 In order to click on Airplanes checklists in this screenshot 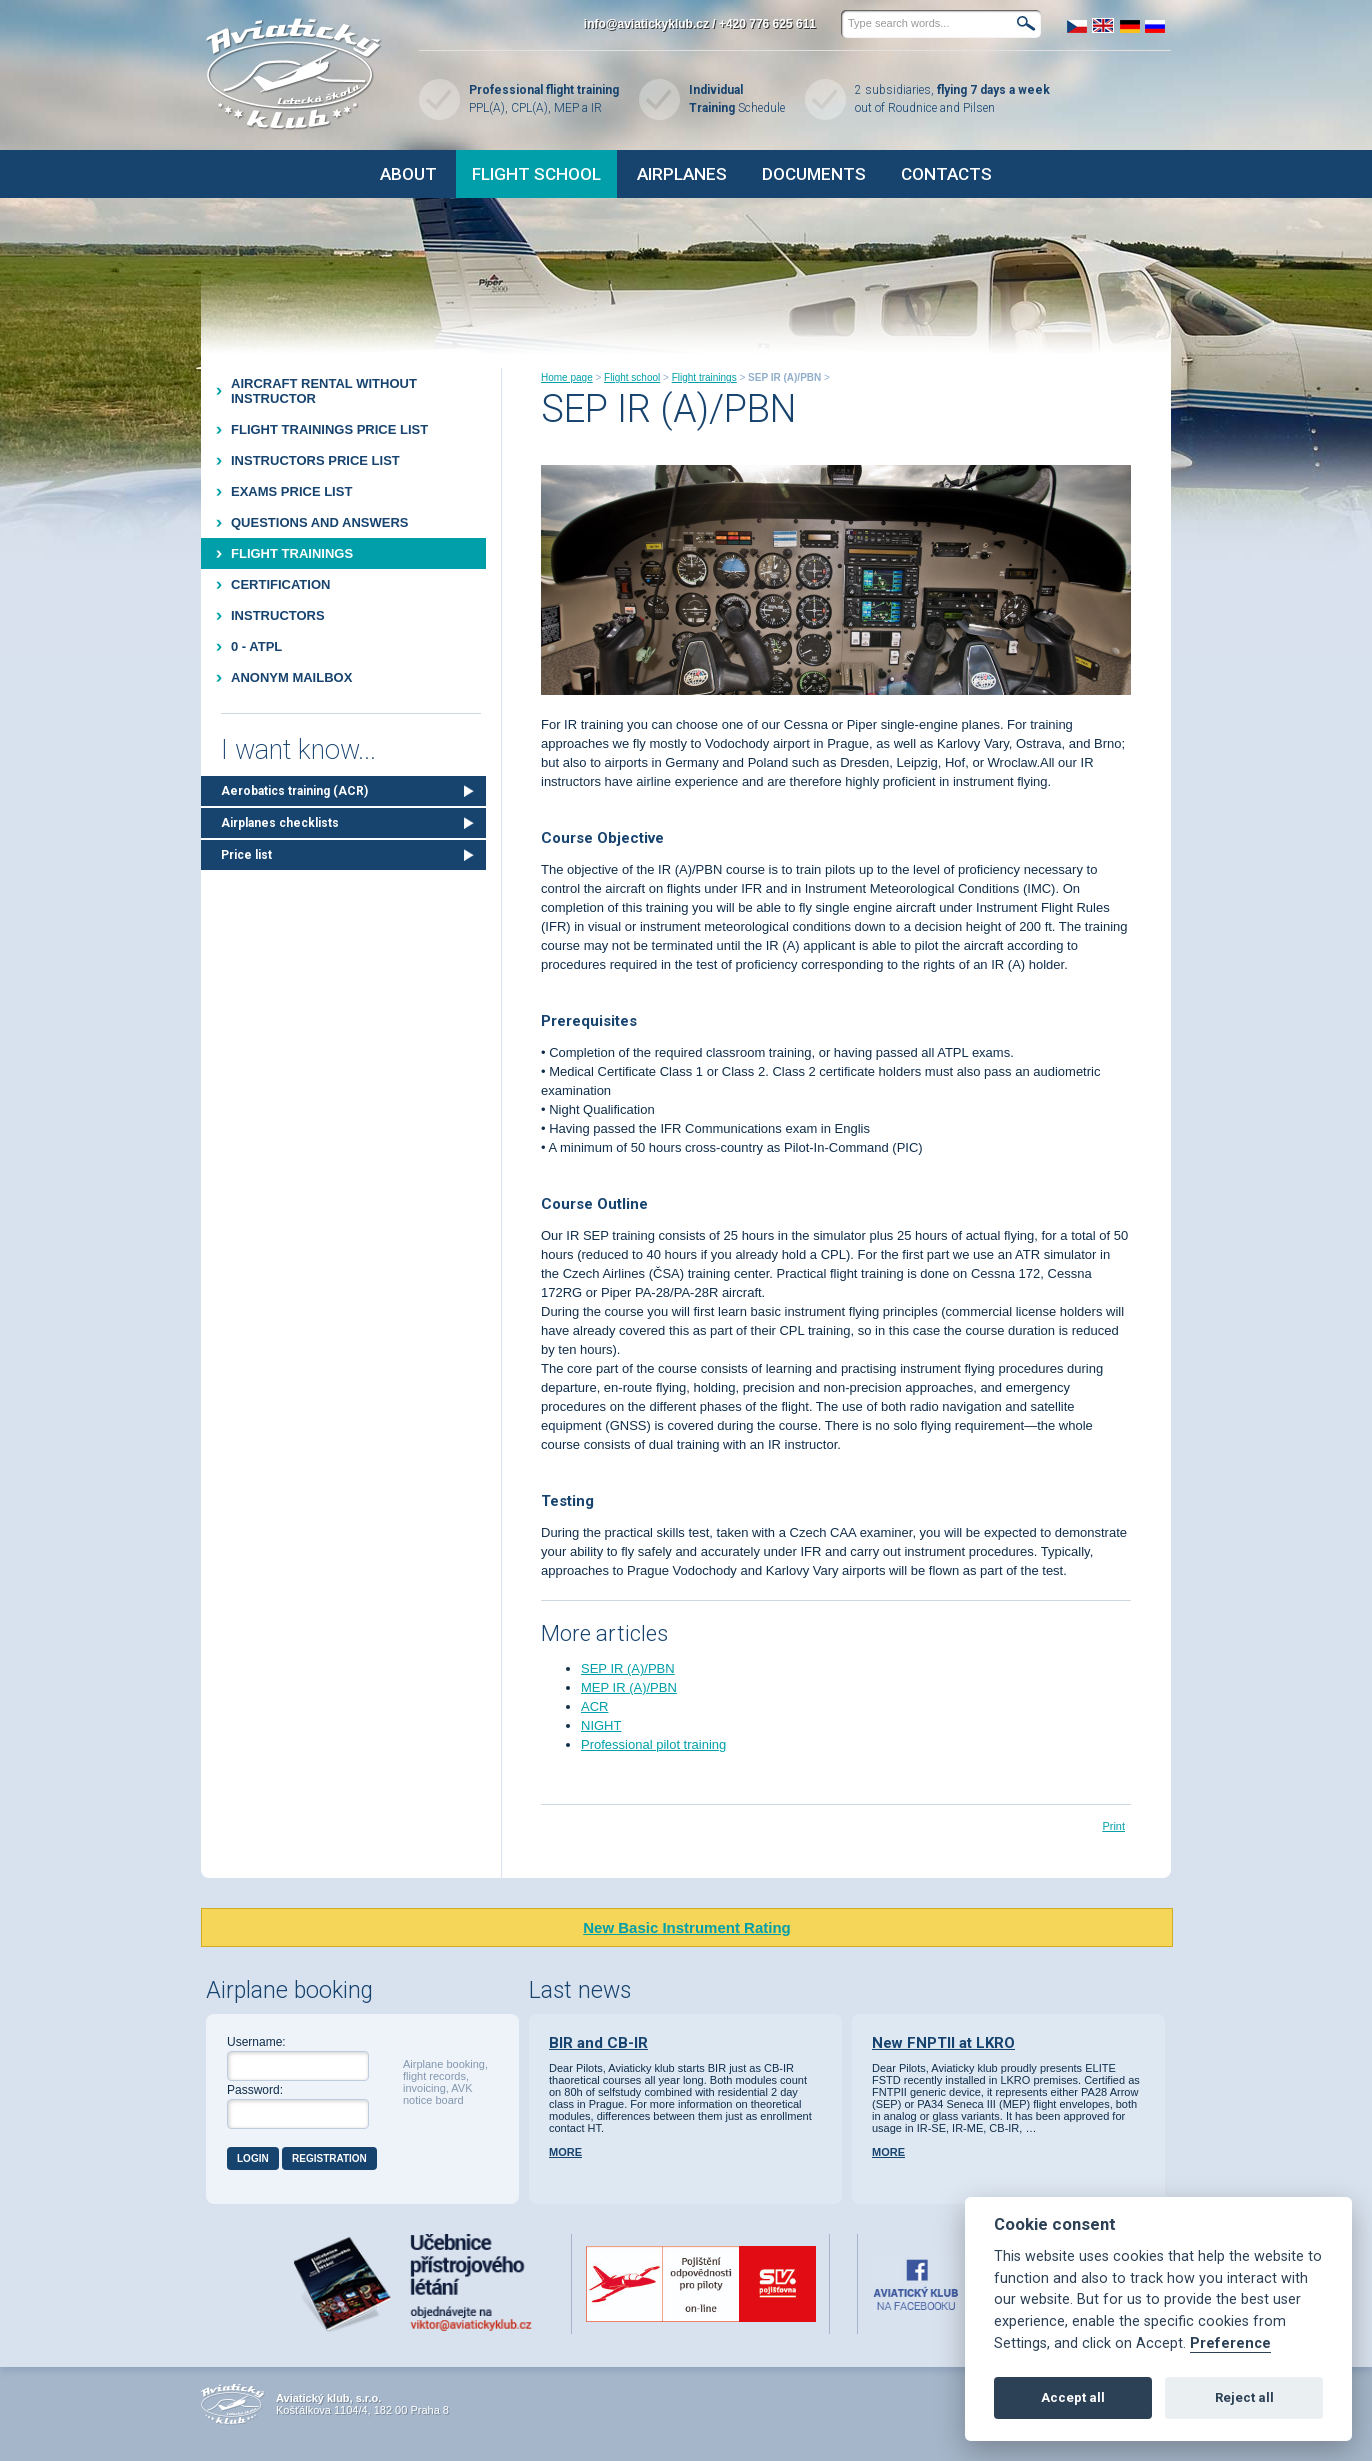, I will do `click(280, 823)`.